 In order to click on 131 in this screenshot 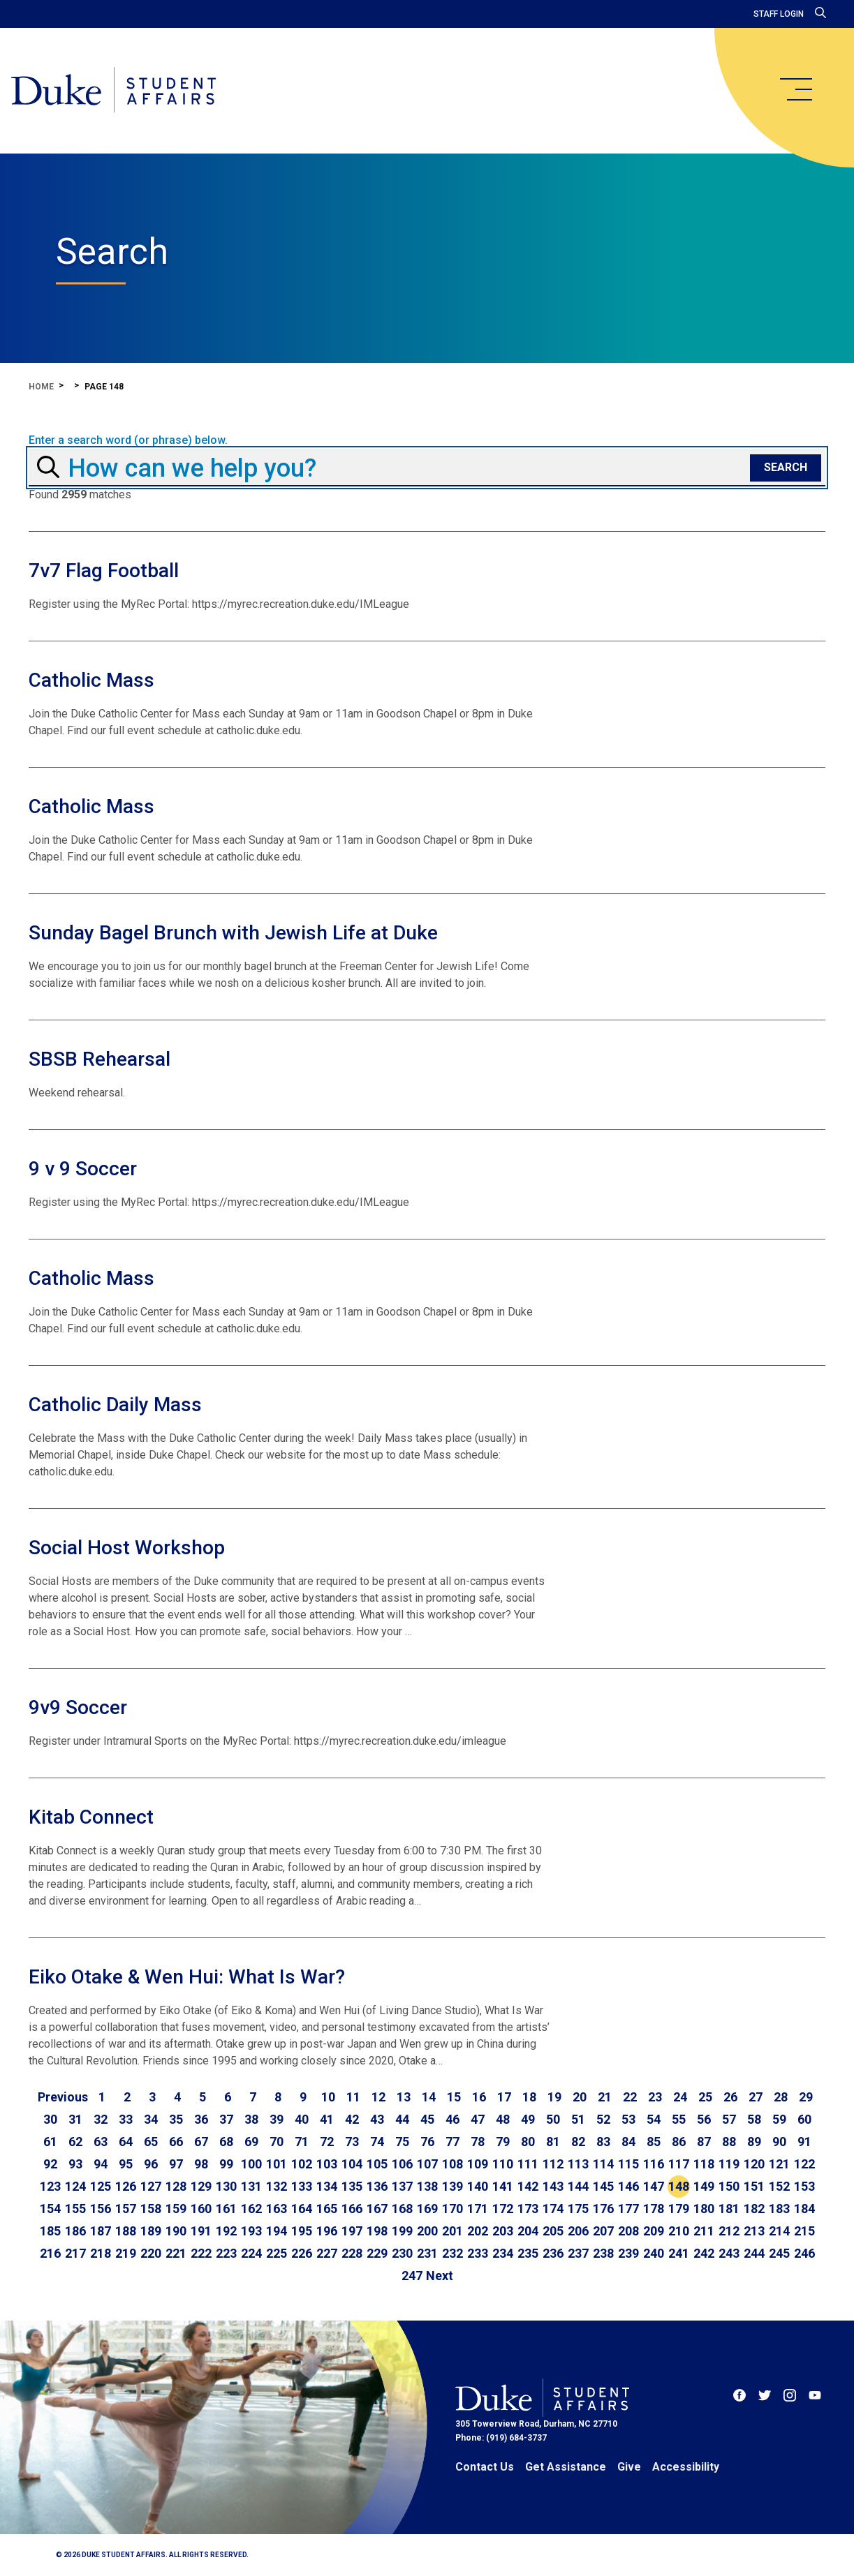, I will do `click(251, 2186)`.